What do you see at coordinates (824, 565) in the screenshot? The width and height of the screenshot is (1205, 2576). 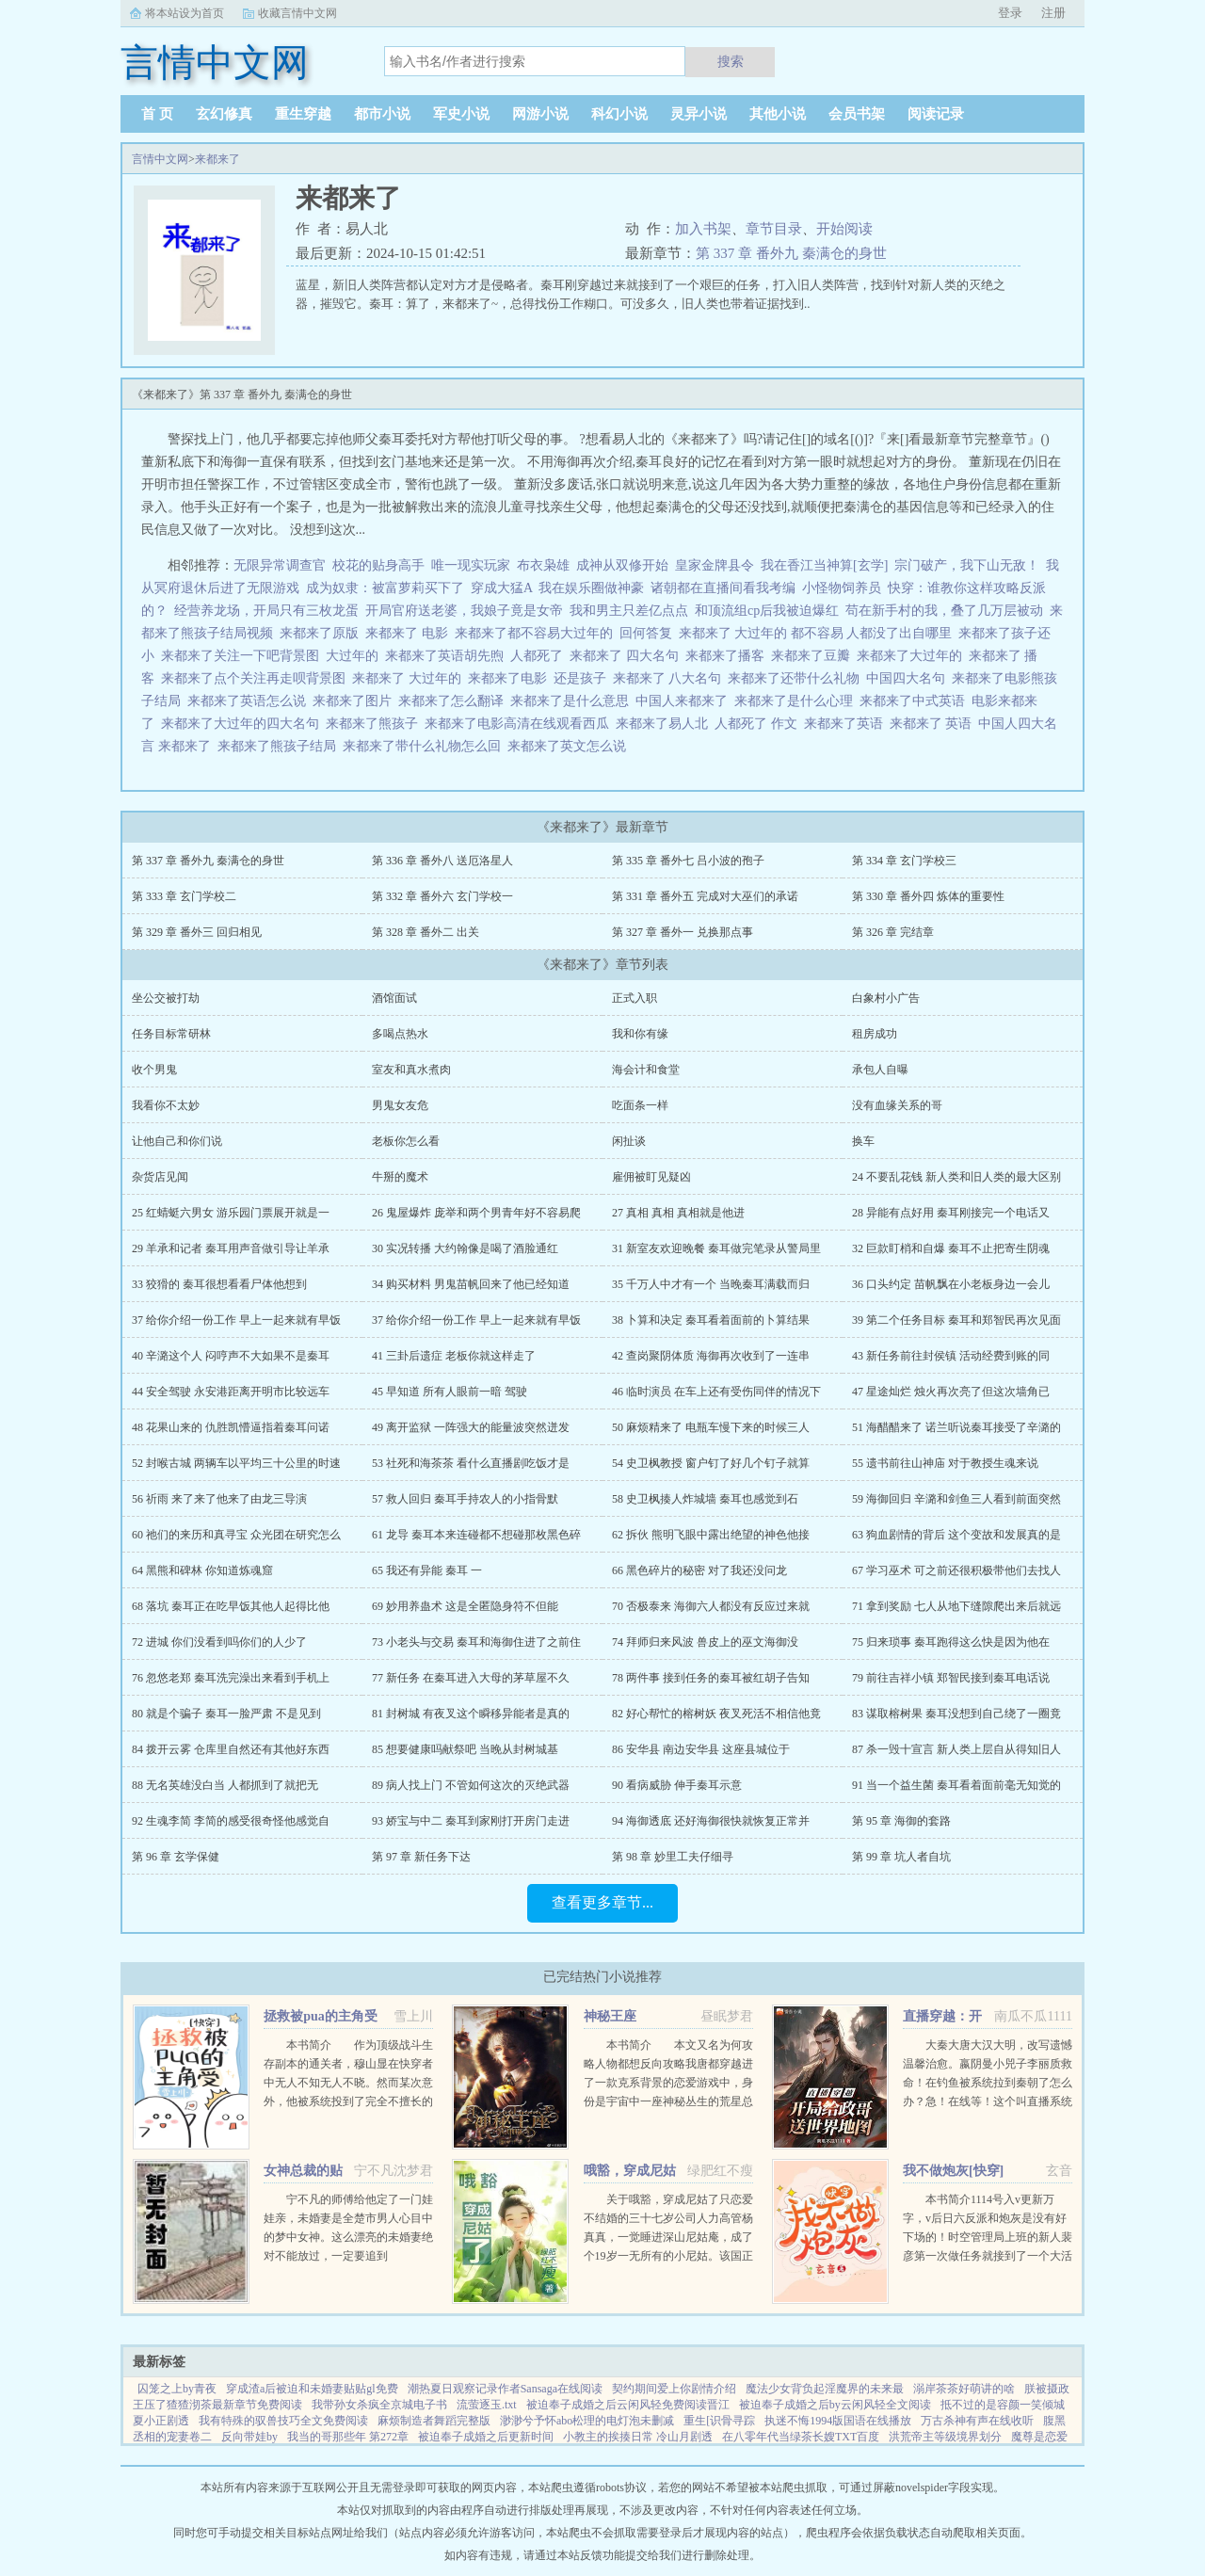 I see `我在香江当神算[玄学]` at bounding box center [824, 565].